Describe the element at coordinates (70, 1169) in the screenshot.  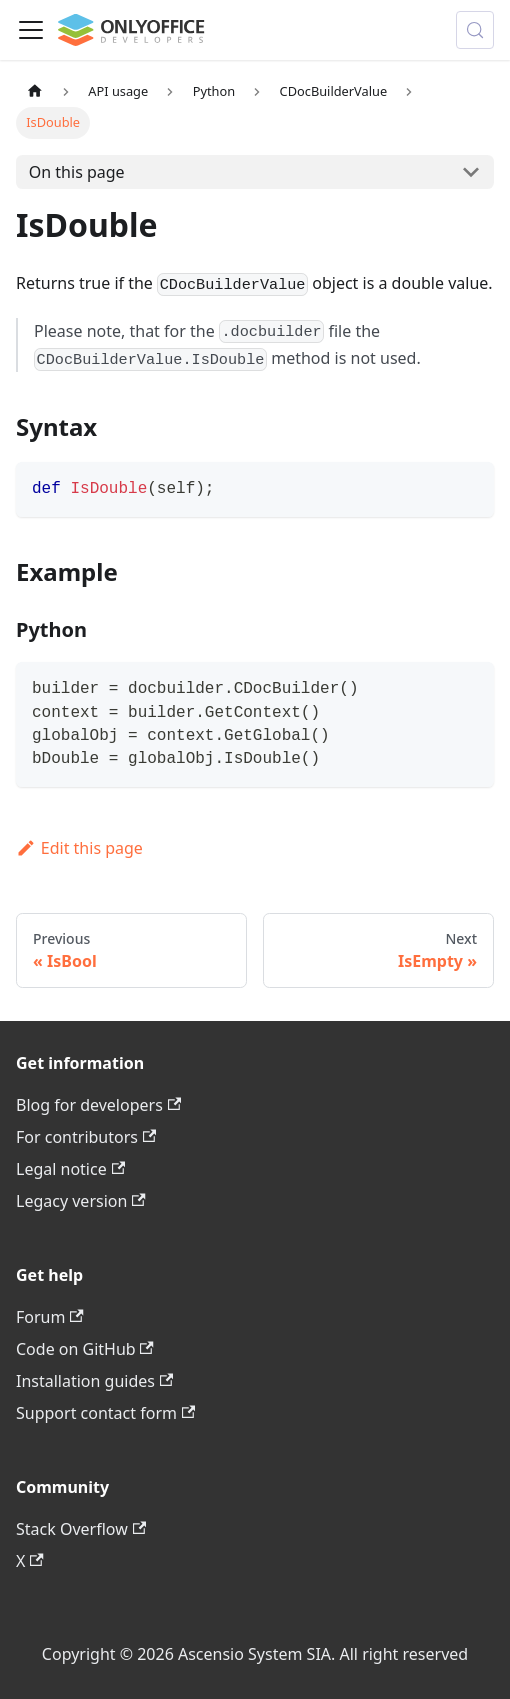
I see `Legal notice` at that location.